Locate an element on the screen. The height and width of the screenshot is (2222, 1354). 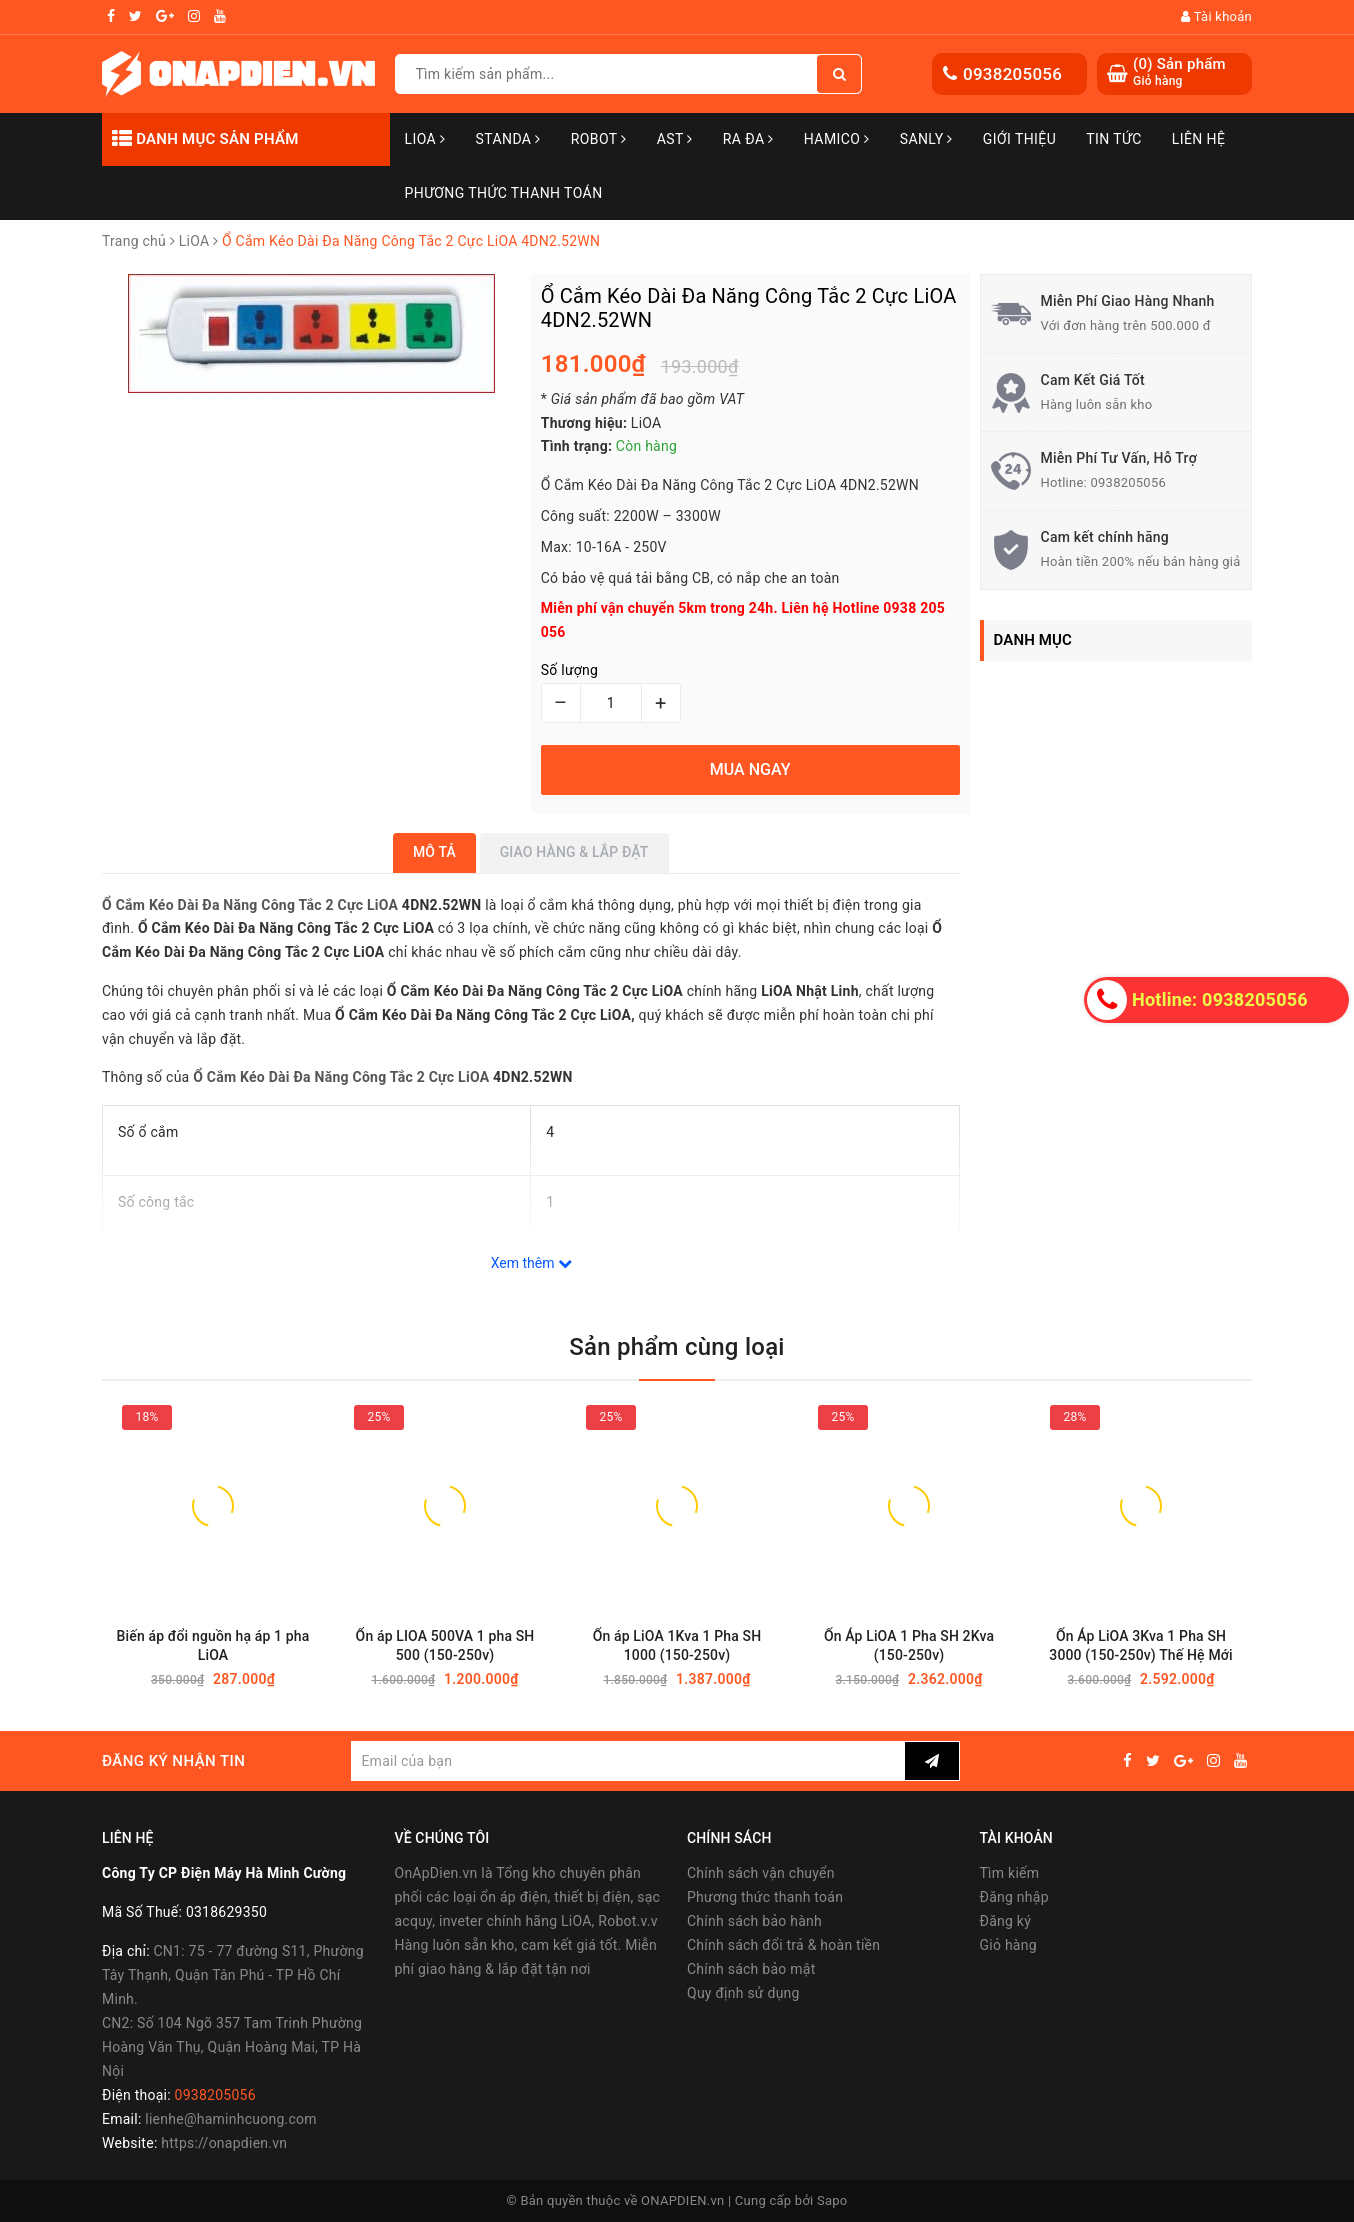
Chính sách bảo hành is located at coordinates (754, 1921).